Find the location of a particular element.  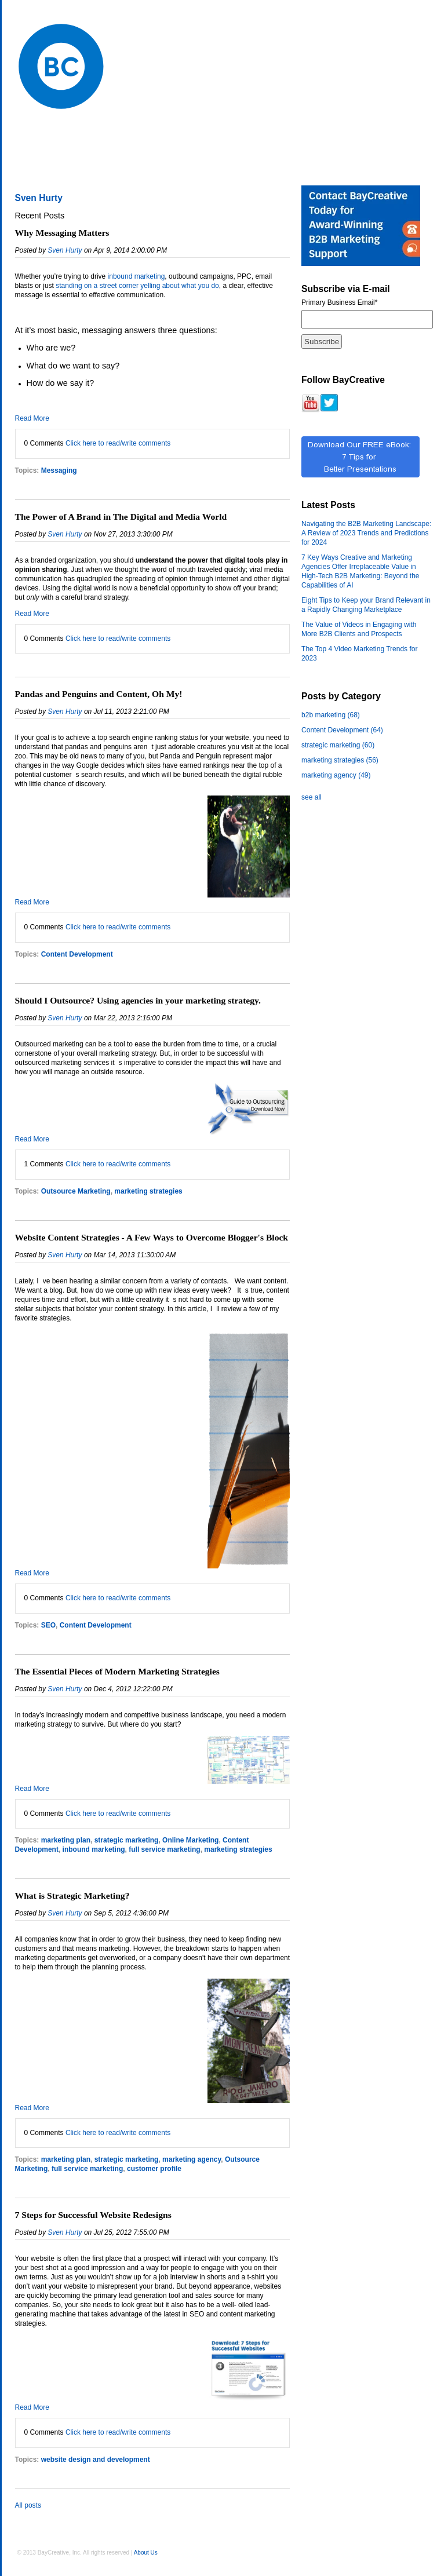

website design and development is located at coordinates (95, 2459).